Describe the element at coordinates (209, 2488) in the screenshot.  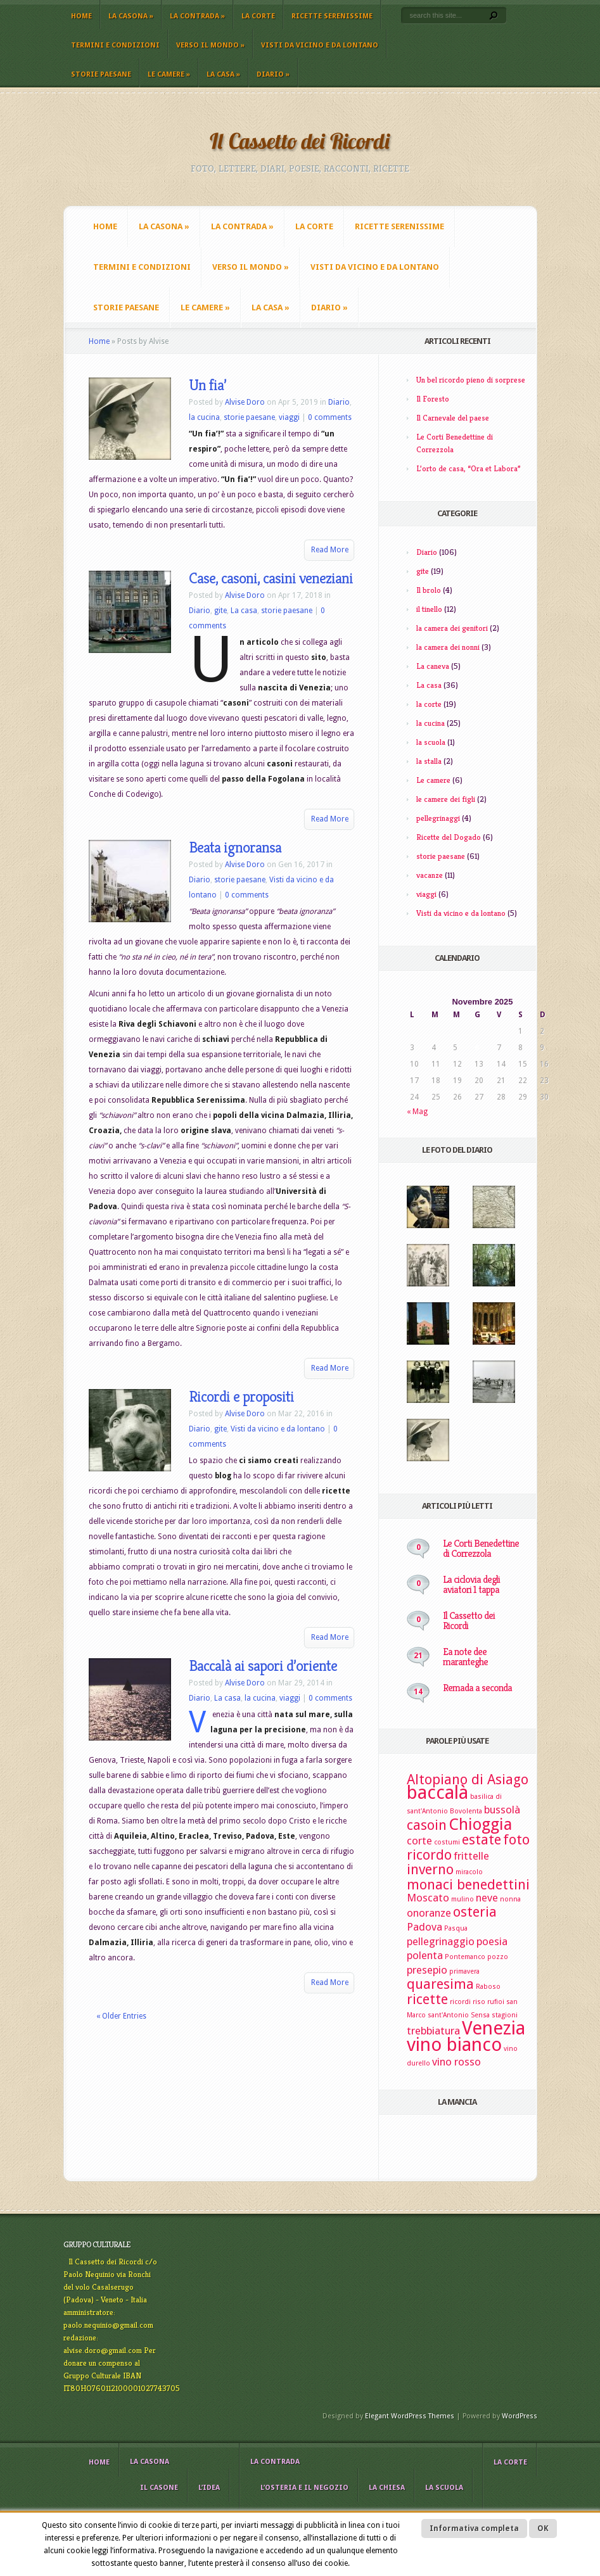
I see `L’idea` at that location.